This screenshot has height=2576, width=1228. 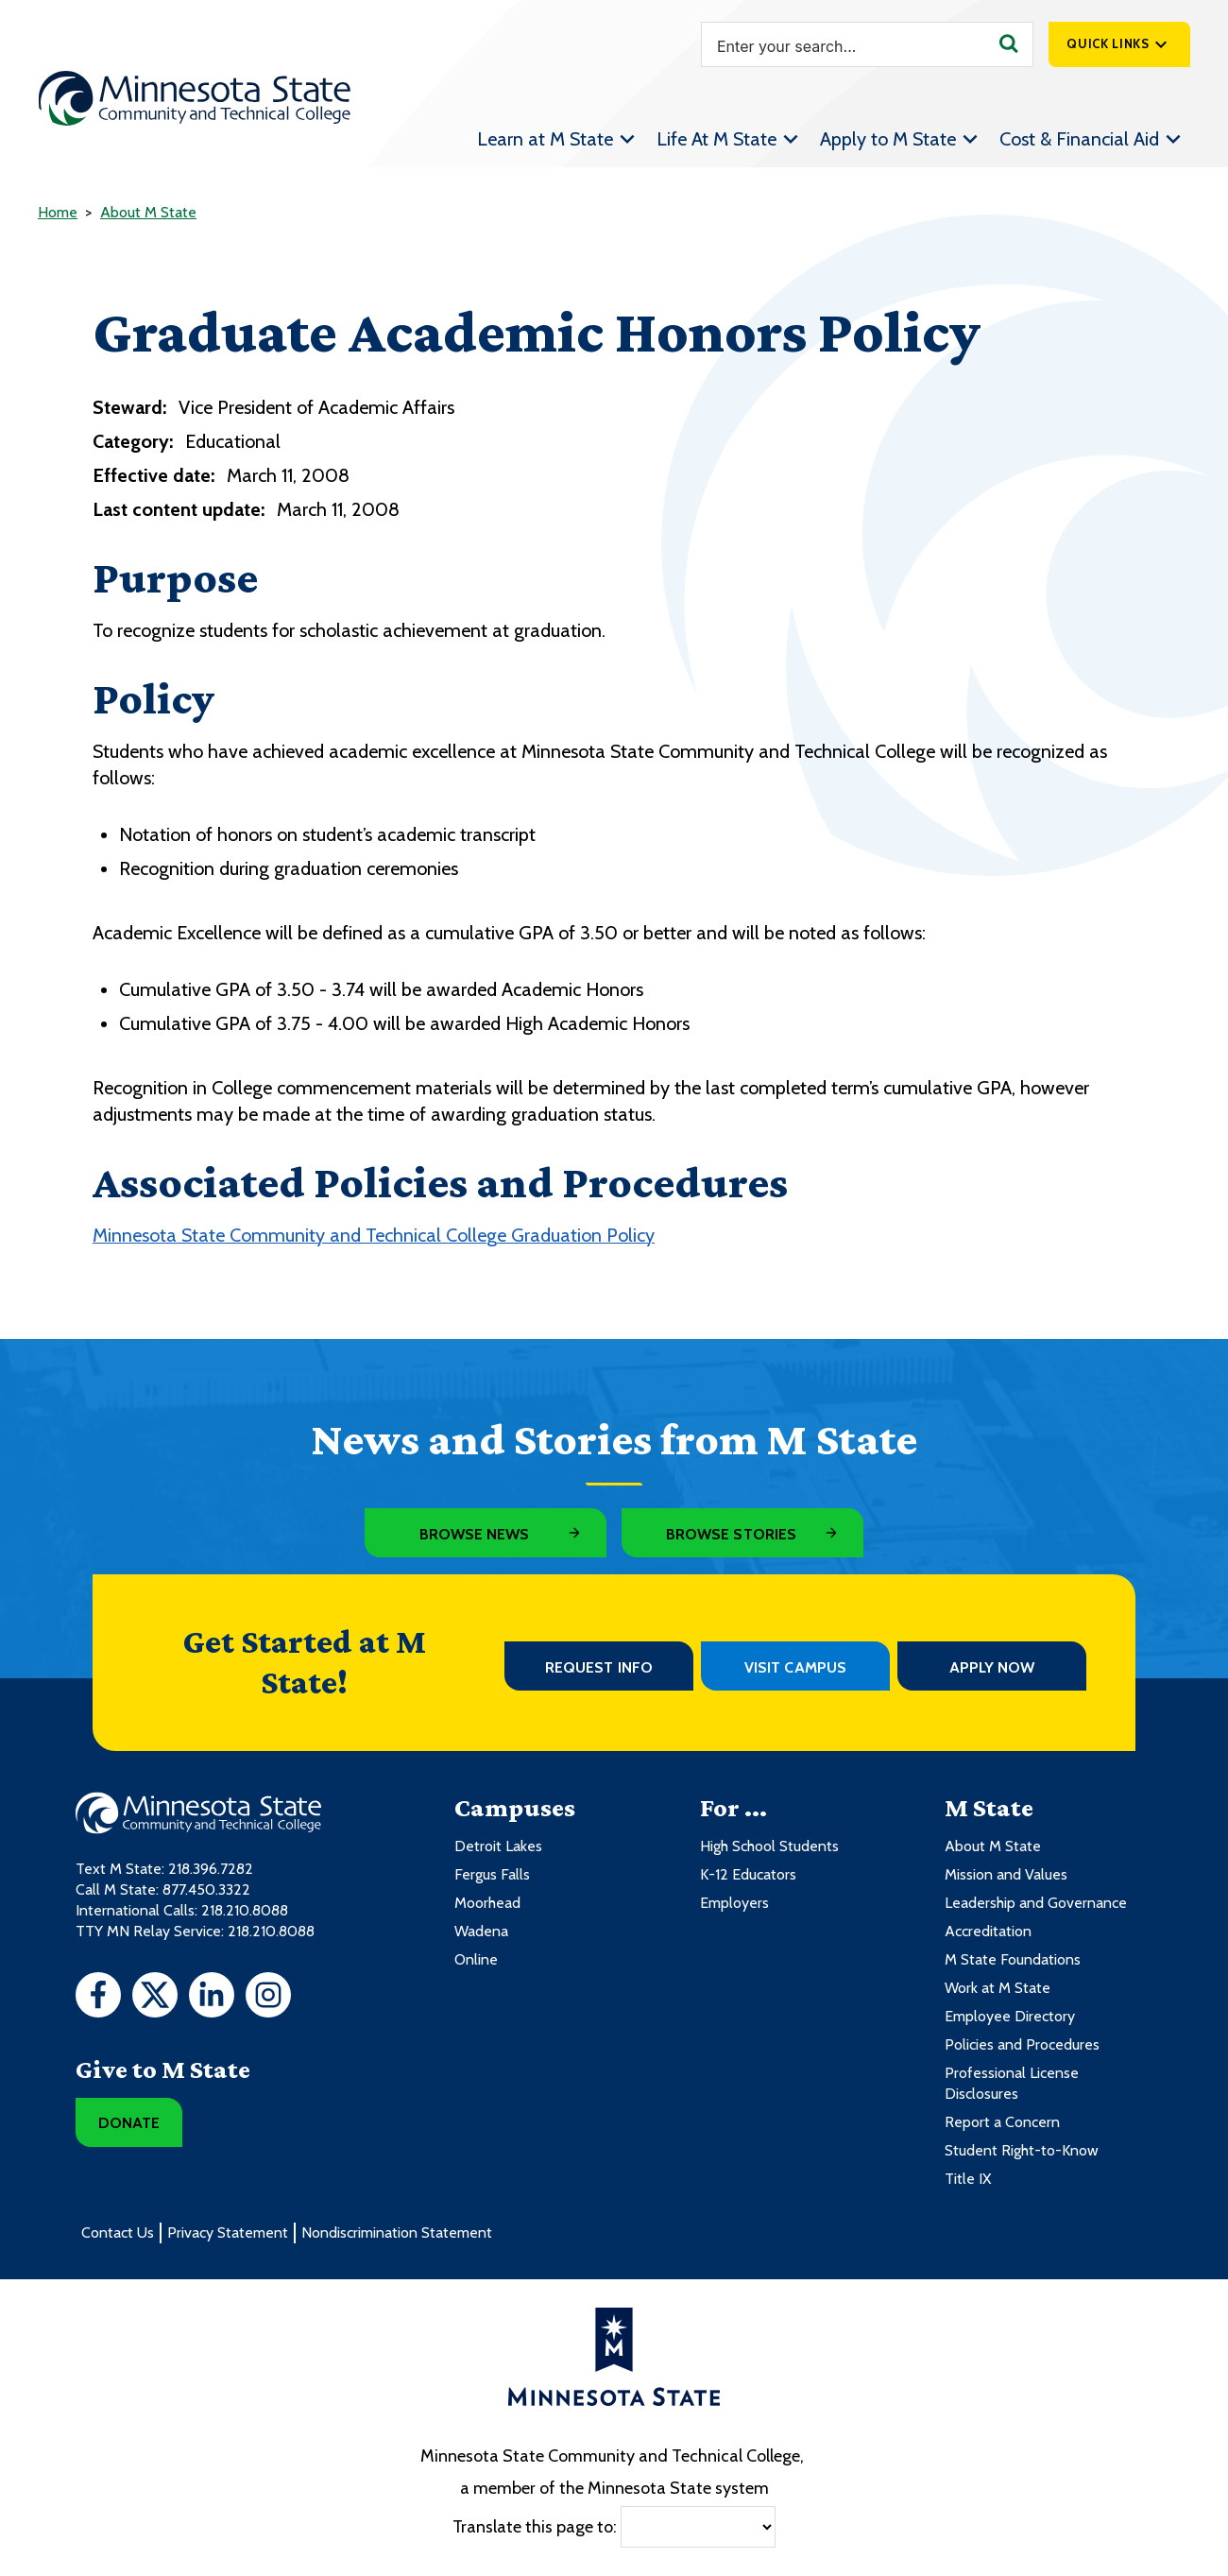 I want to click on Browse Stories, so click(x=731, y=1534).